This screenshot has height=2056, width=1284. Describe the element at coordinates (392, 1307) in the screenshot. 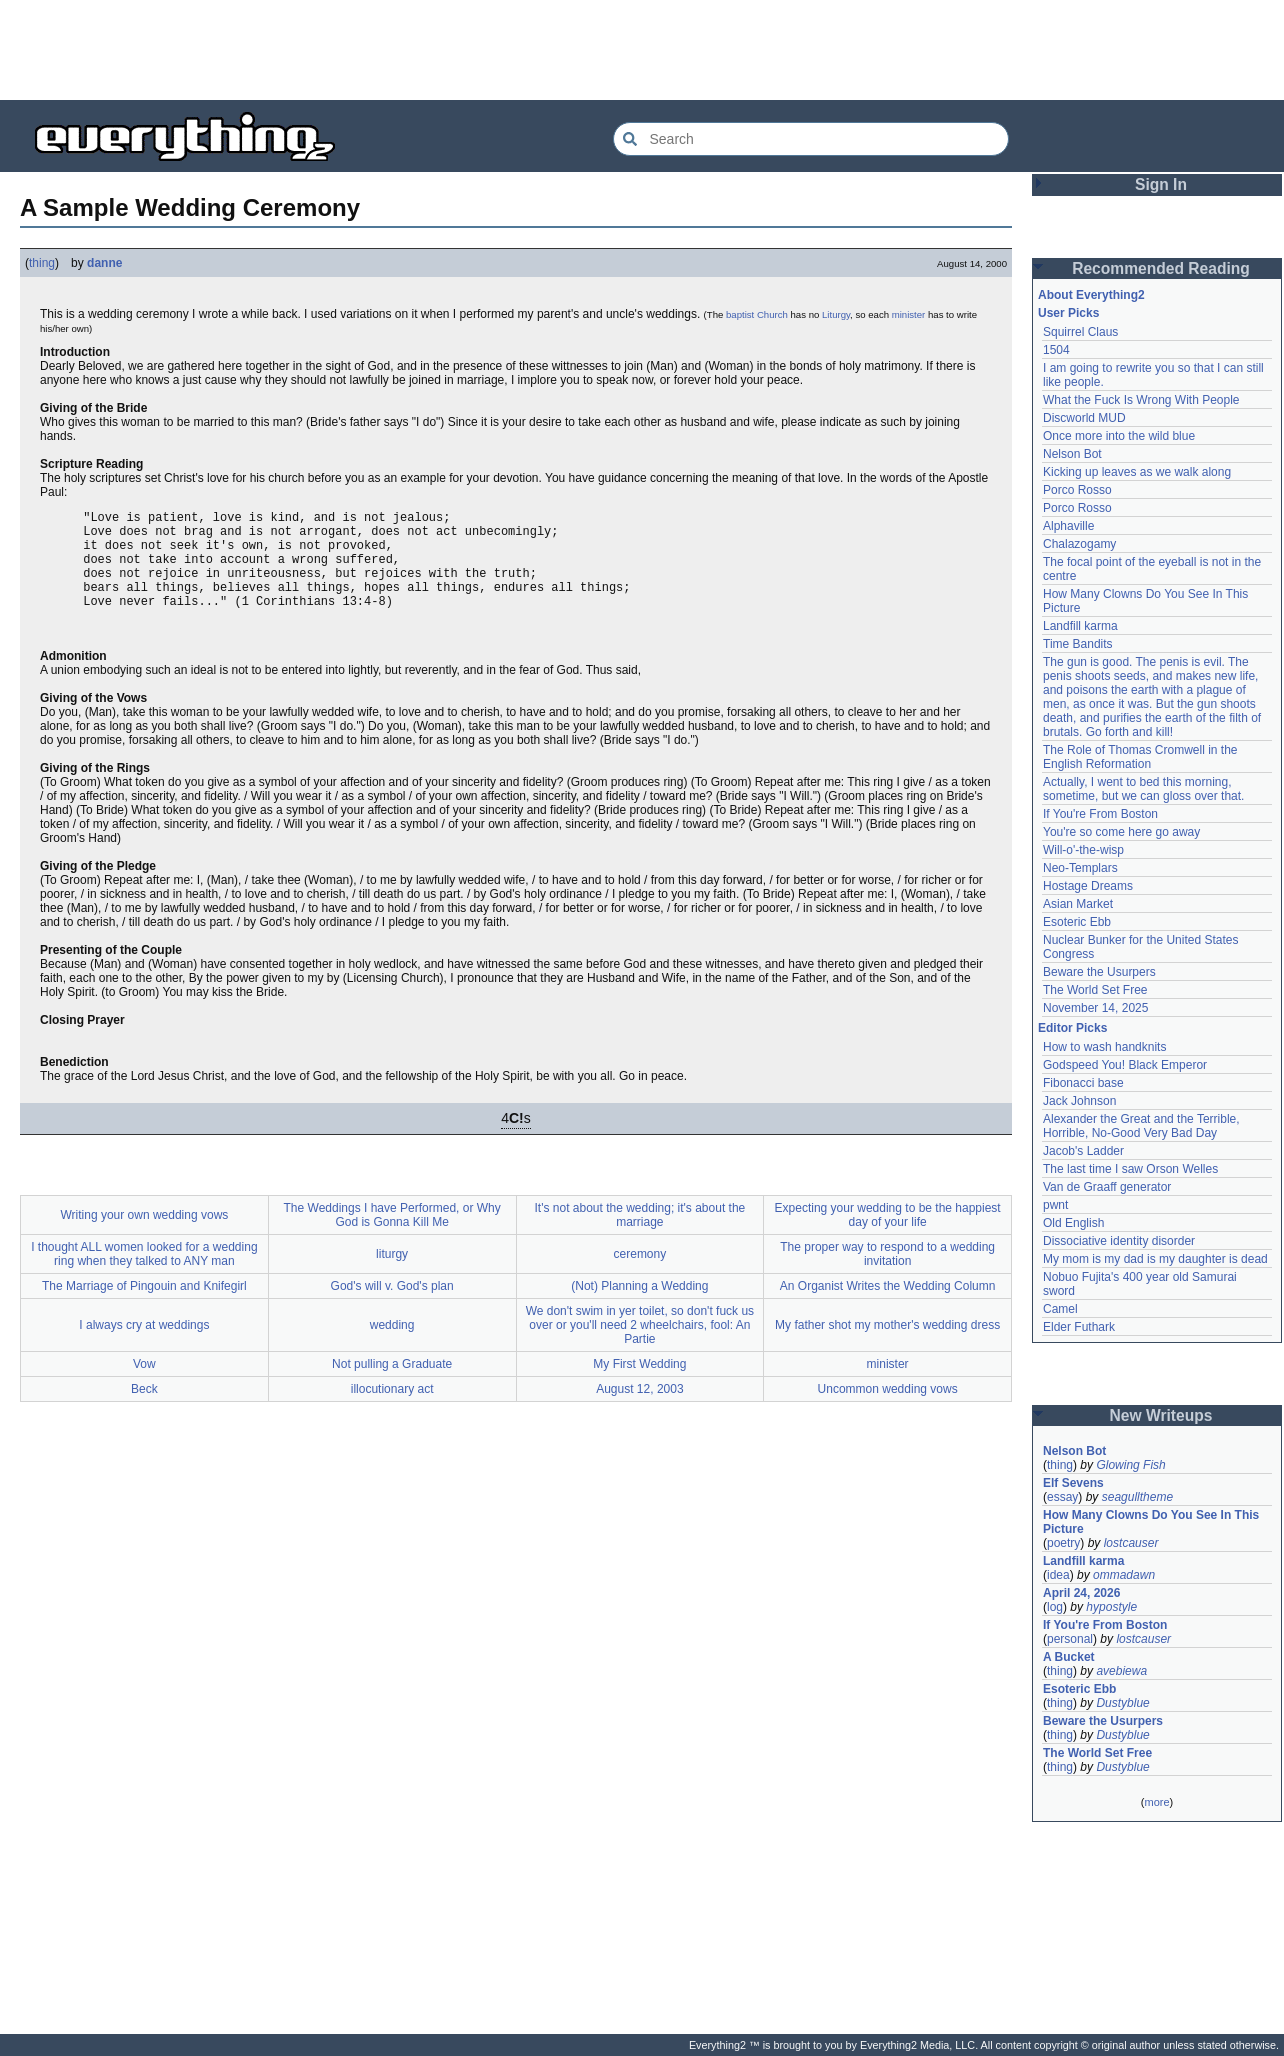

I see `God's will v. God's plan` at that location.